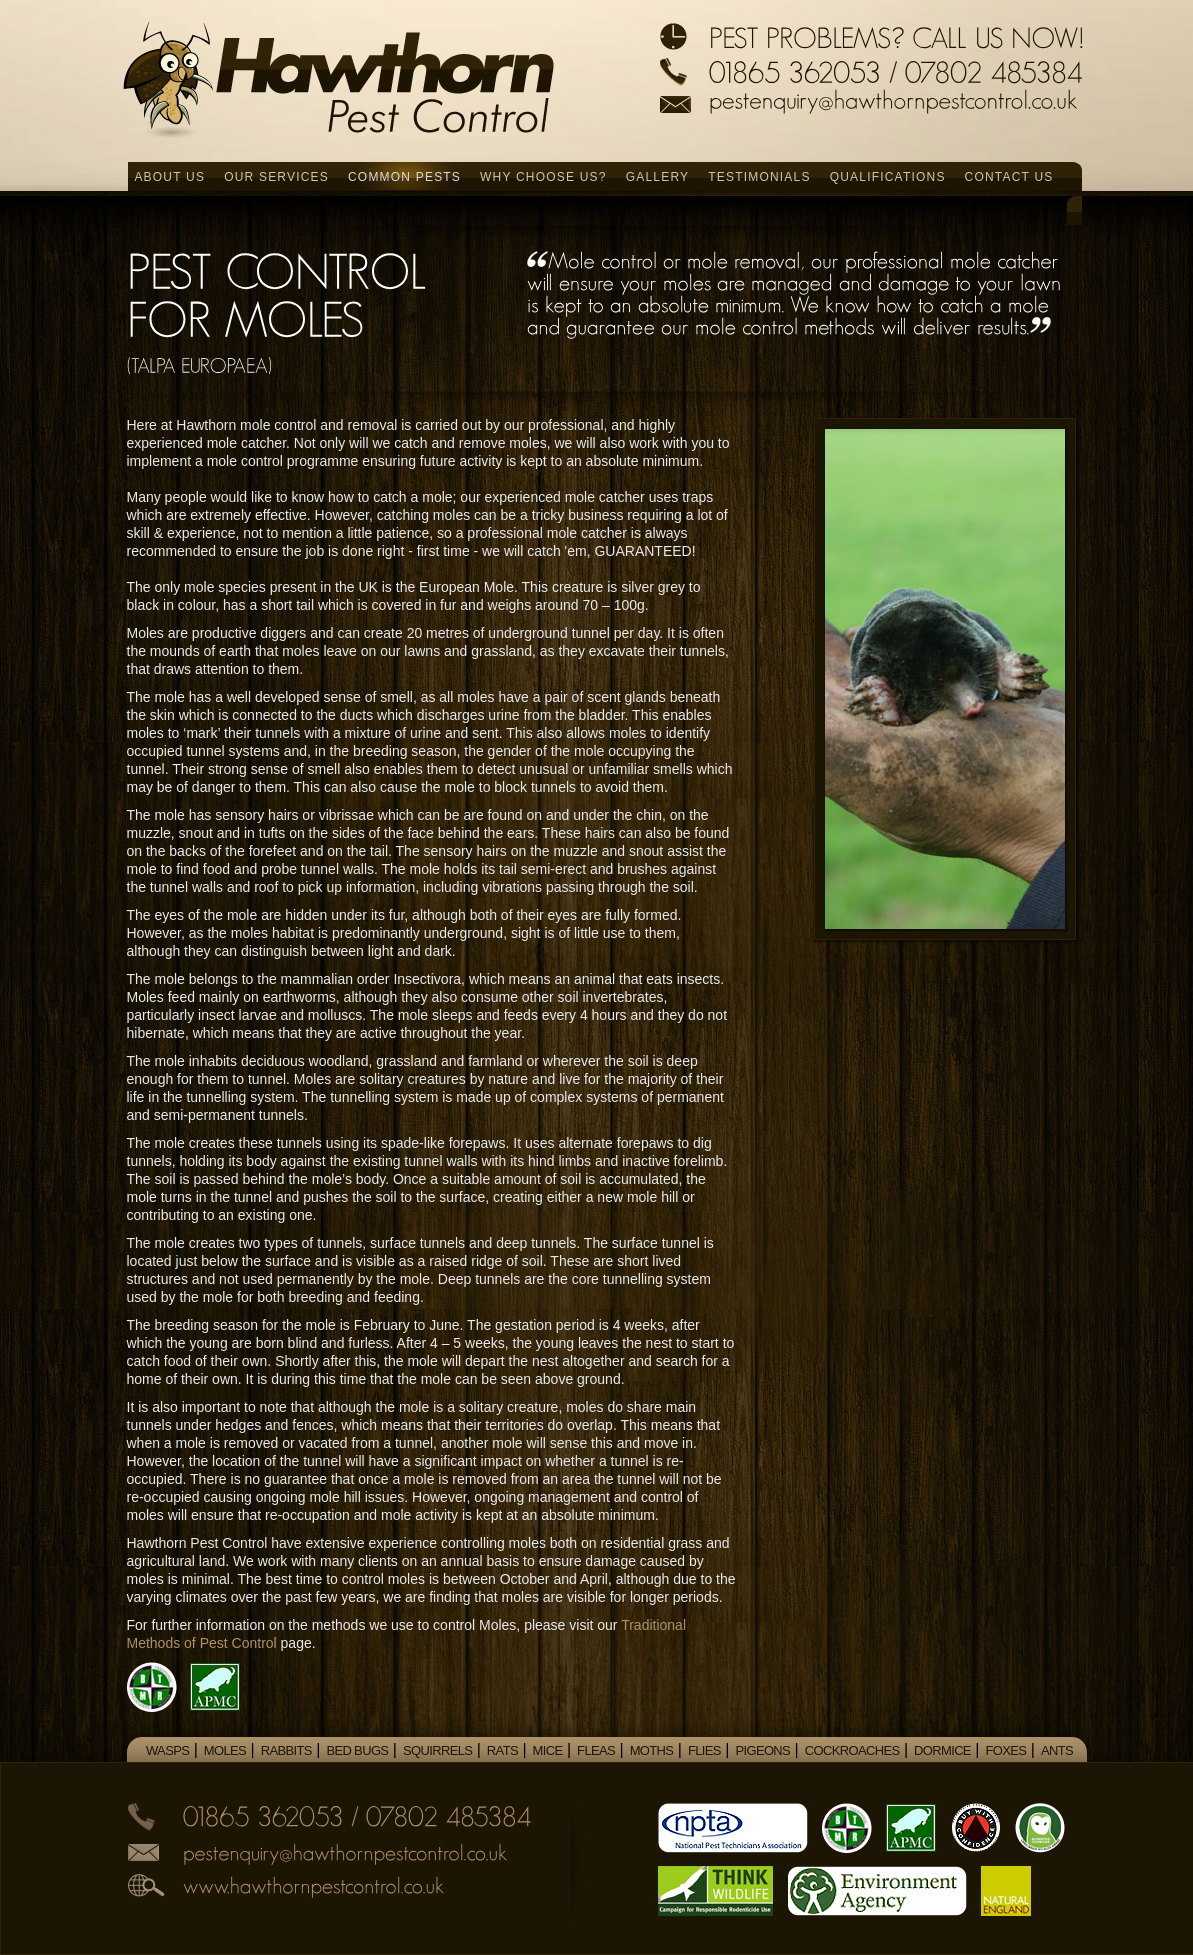 This screenshot has width=1193, height=1955. What do you see at coordinates (942, 1750) in the screenshot?
I see `Dormice` at bounding box center [942, 1750].